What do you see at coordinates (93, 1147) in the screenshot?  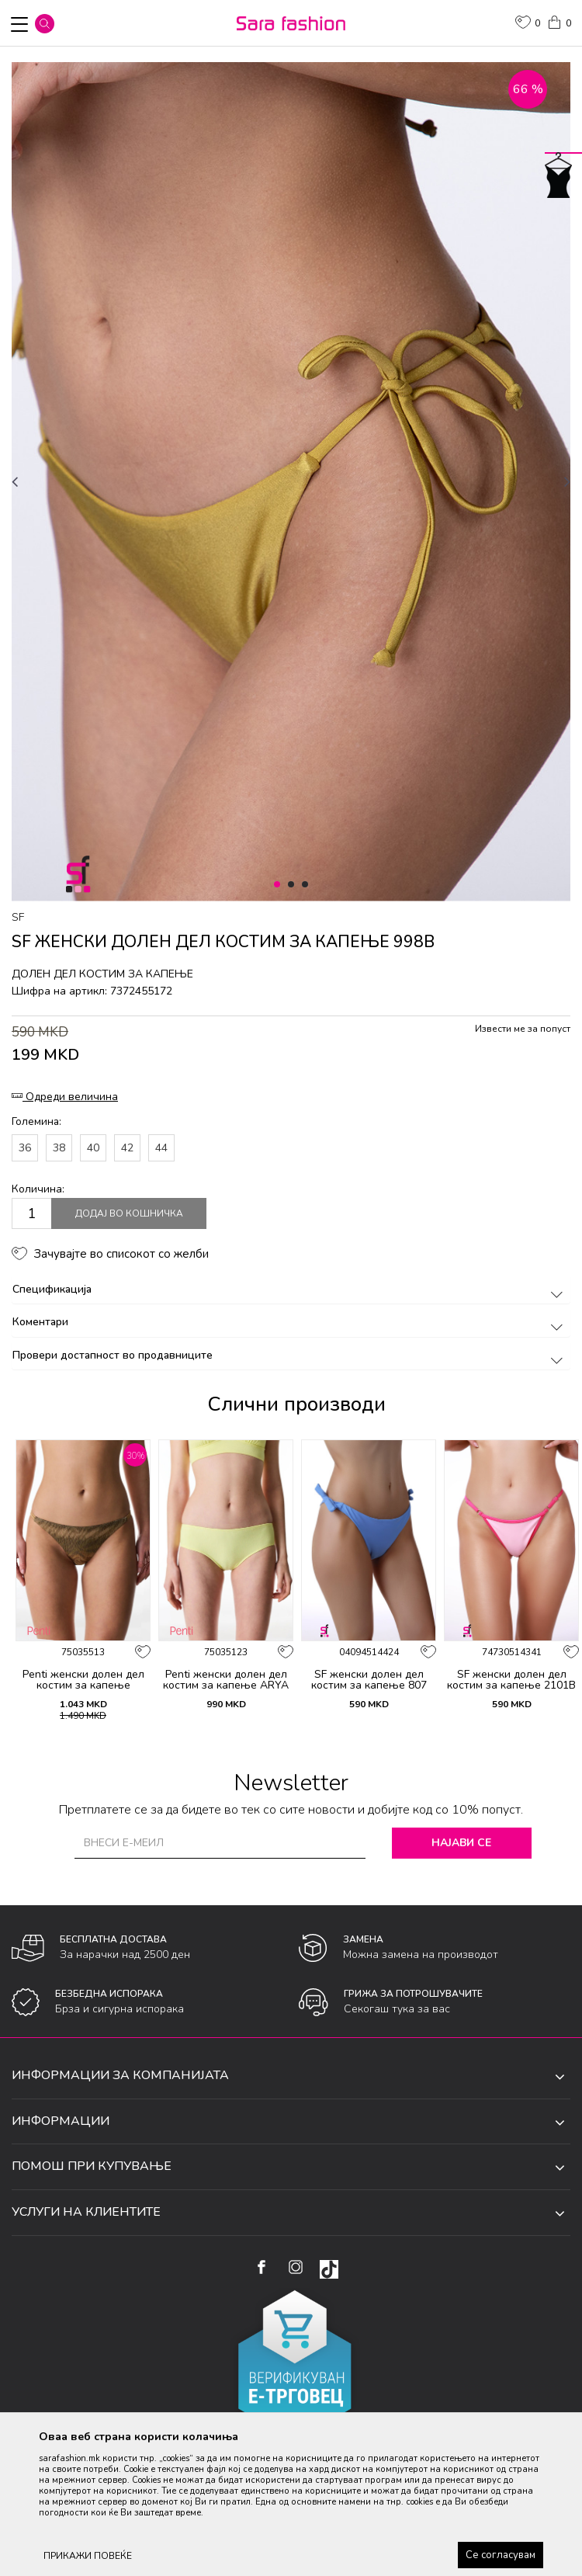 I see `40` at bounding box center [93, 1147].